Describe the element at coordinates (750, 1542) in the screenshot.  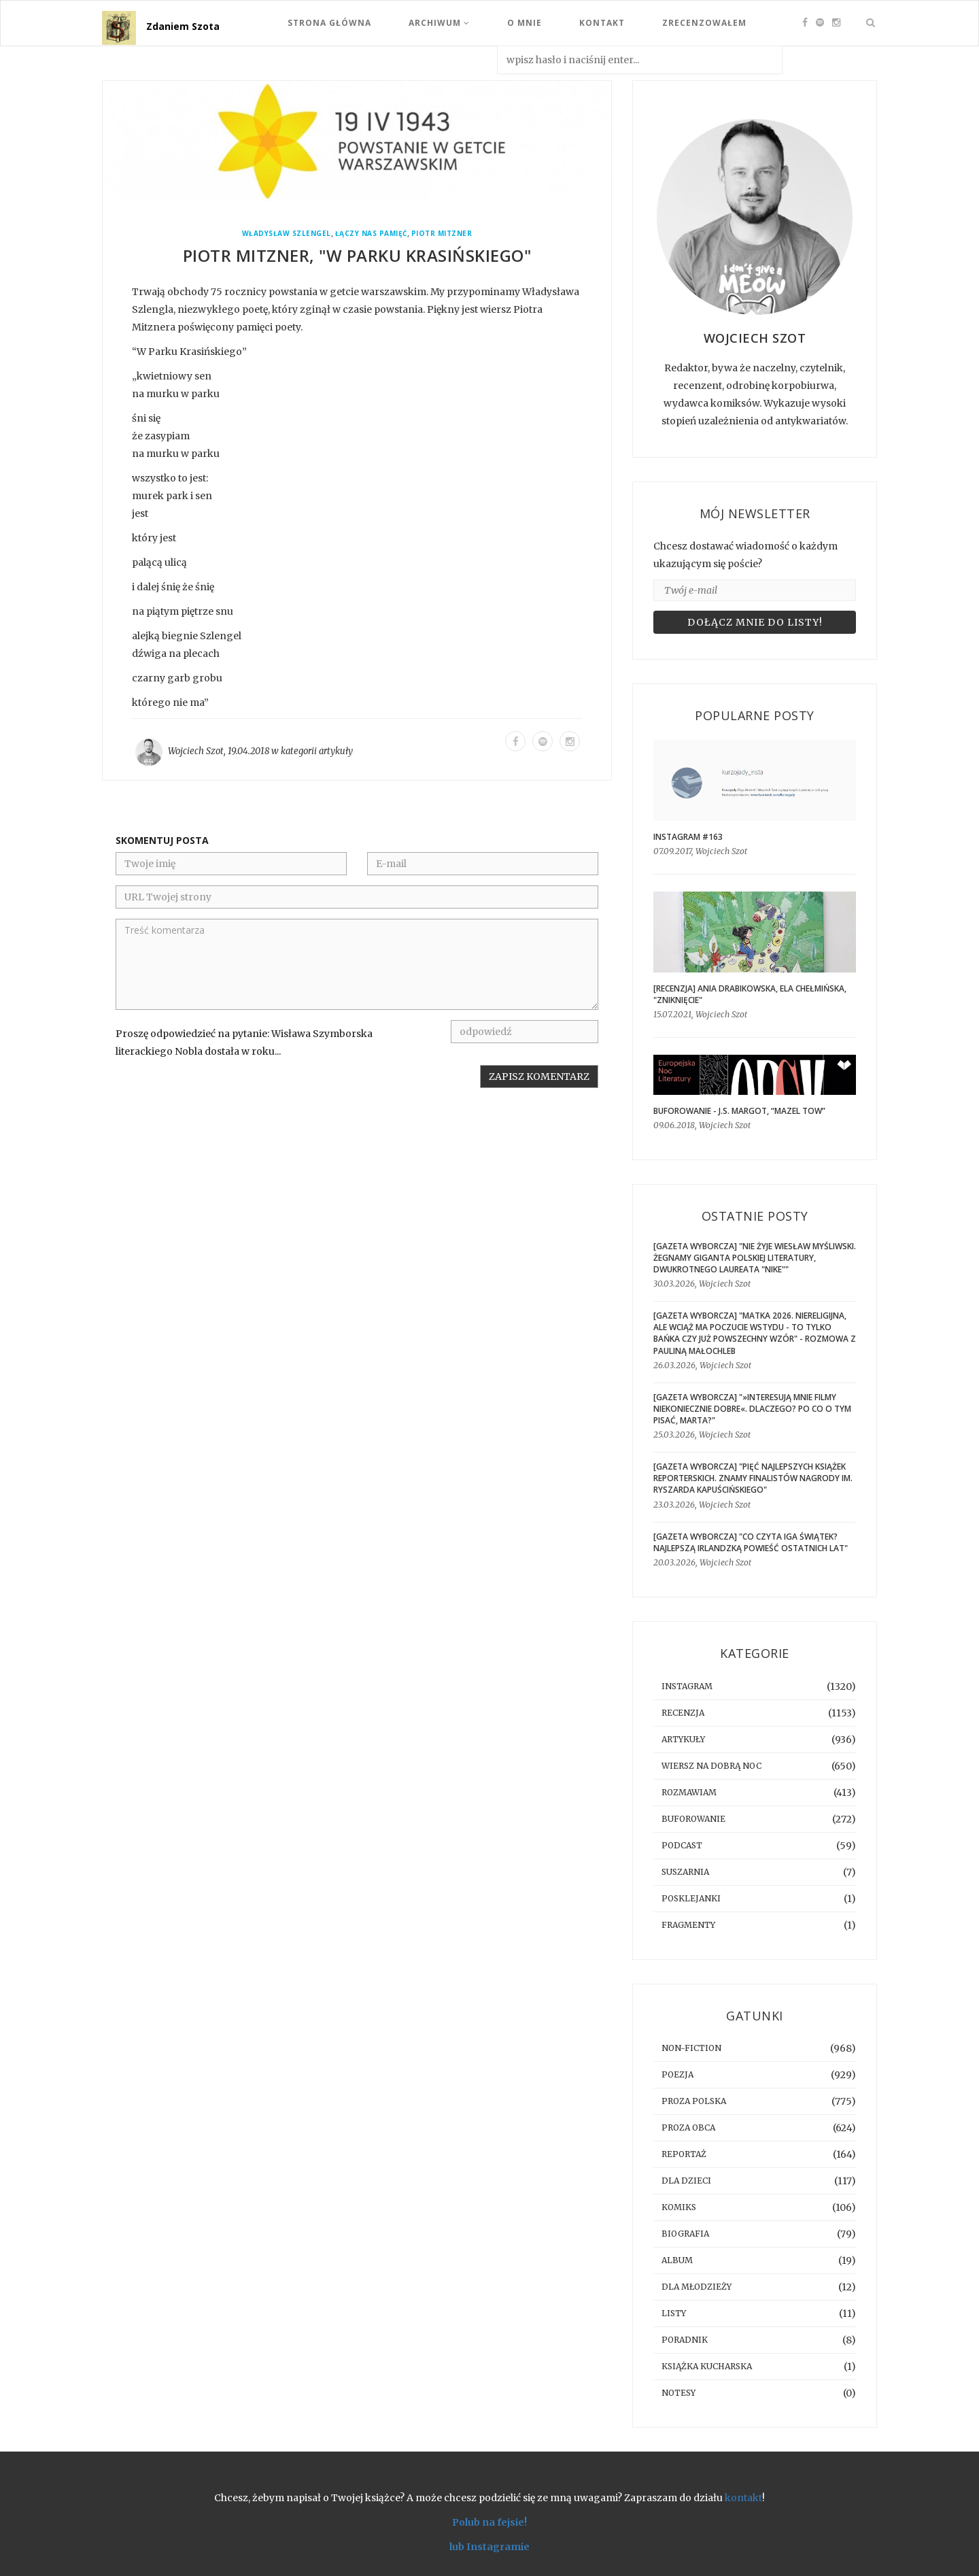
I see `[GAZETA WYBORCZA] "Co czyta Iga Świątek? Najlepszą irlandzką powieść ostatnich lat"` at that location.